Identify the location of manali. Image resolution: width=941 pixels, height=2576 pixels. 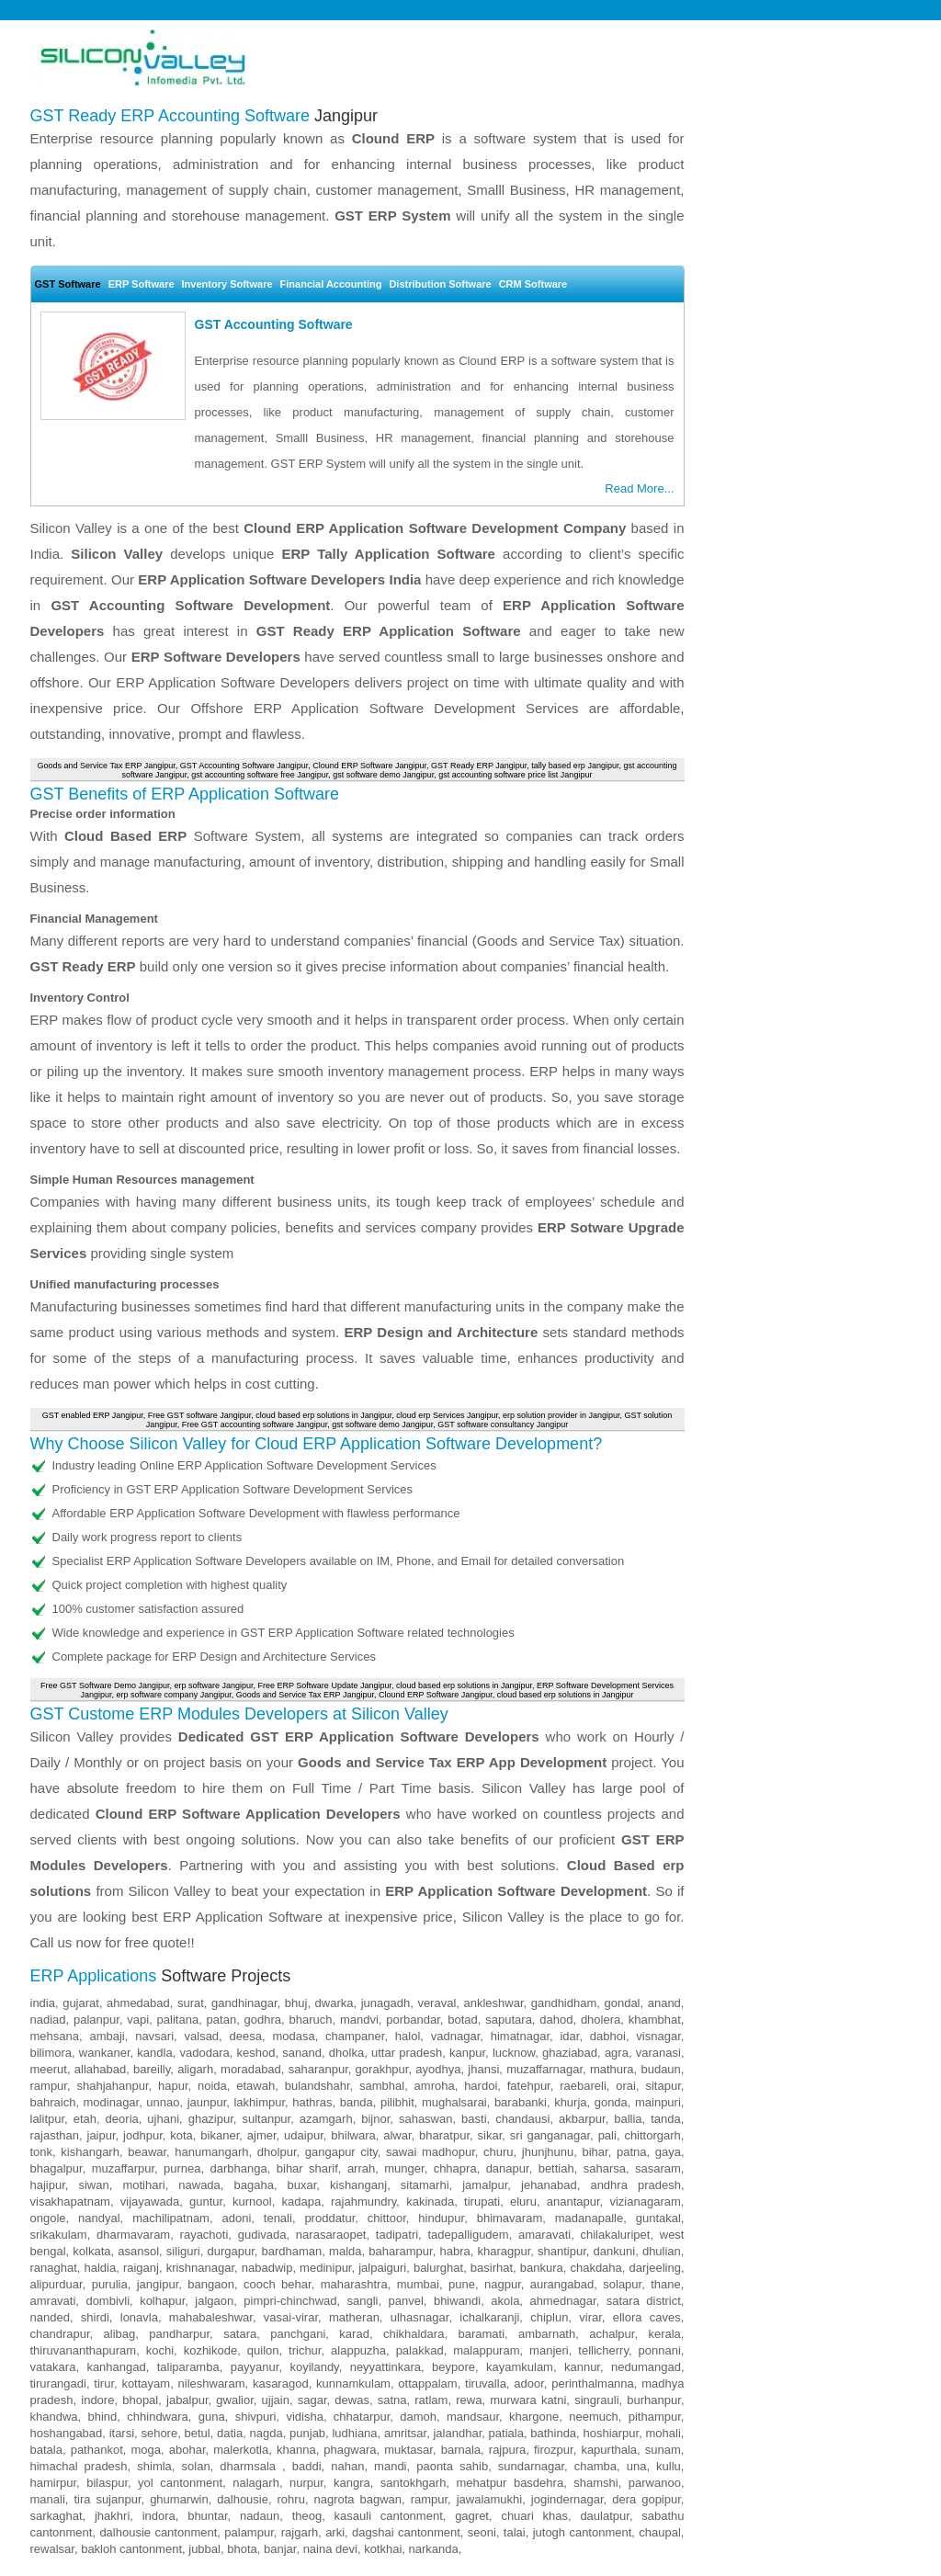
(47, 2499).